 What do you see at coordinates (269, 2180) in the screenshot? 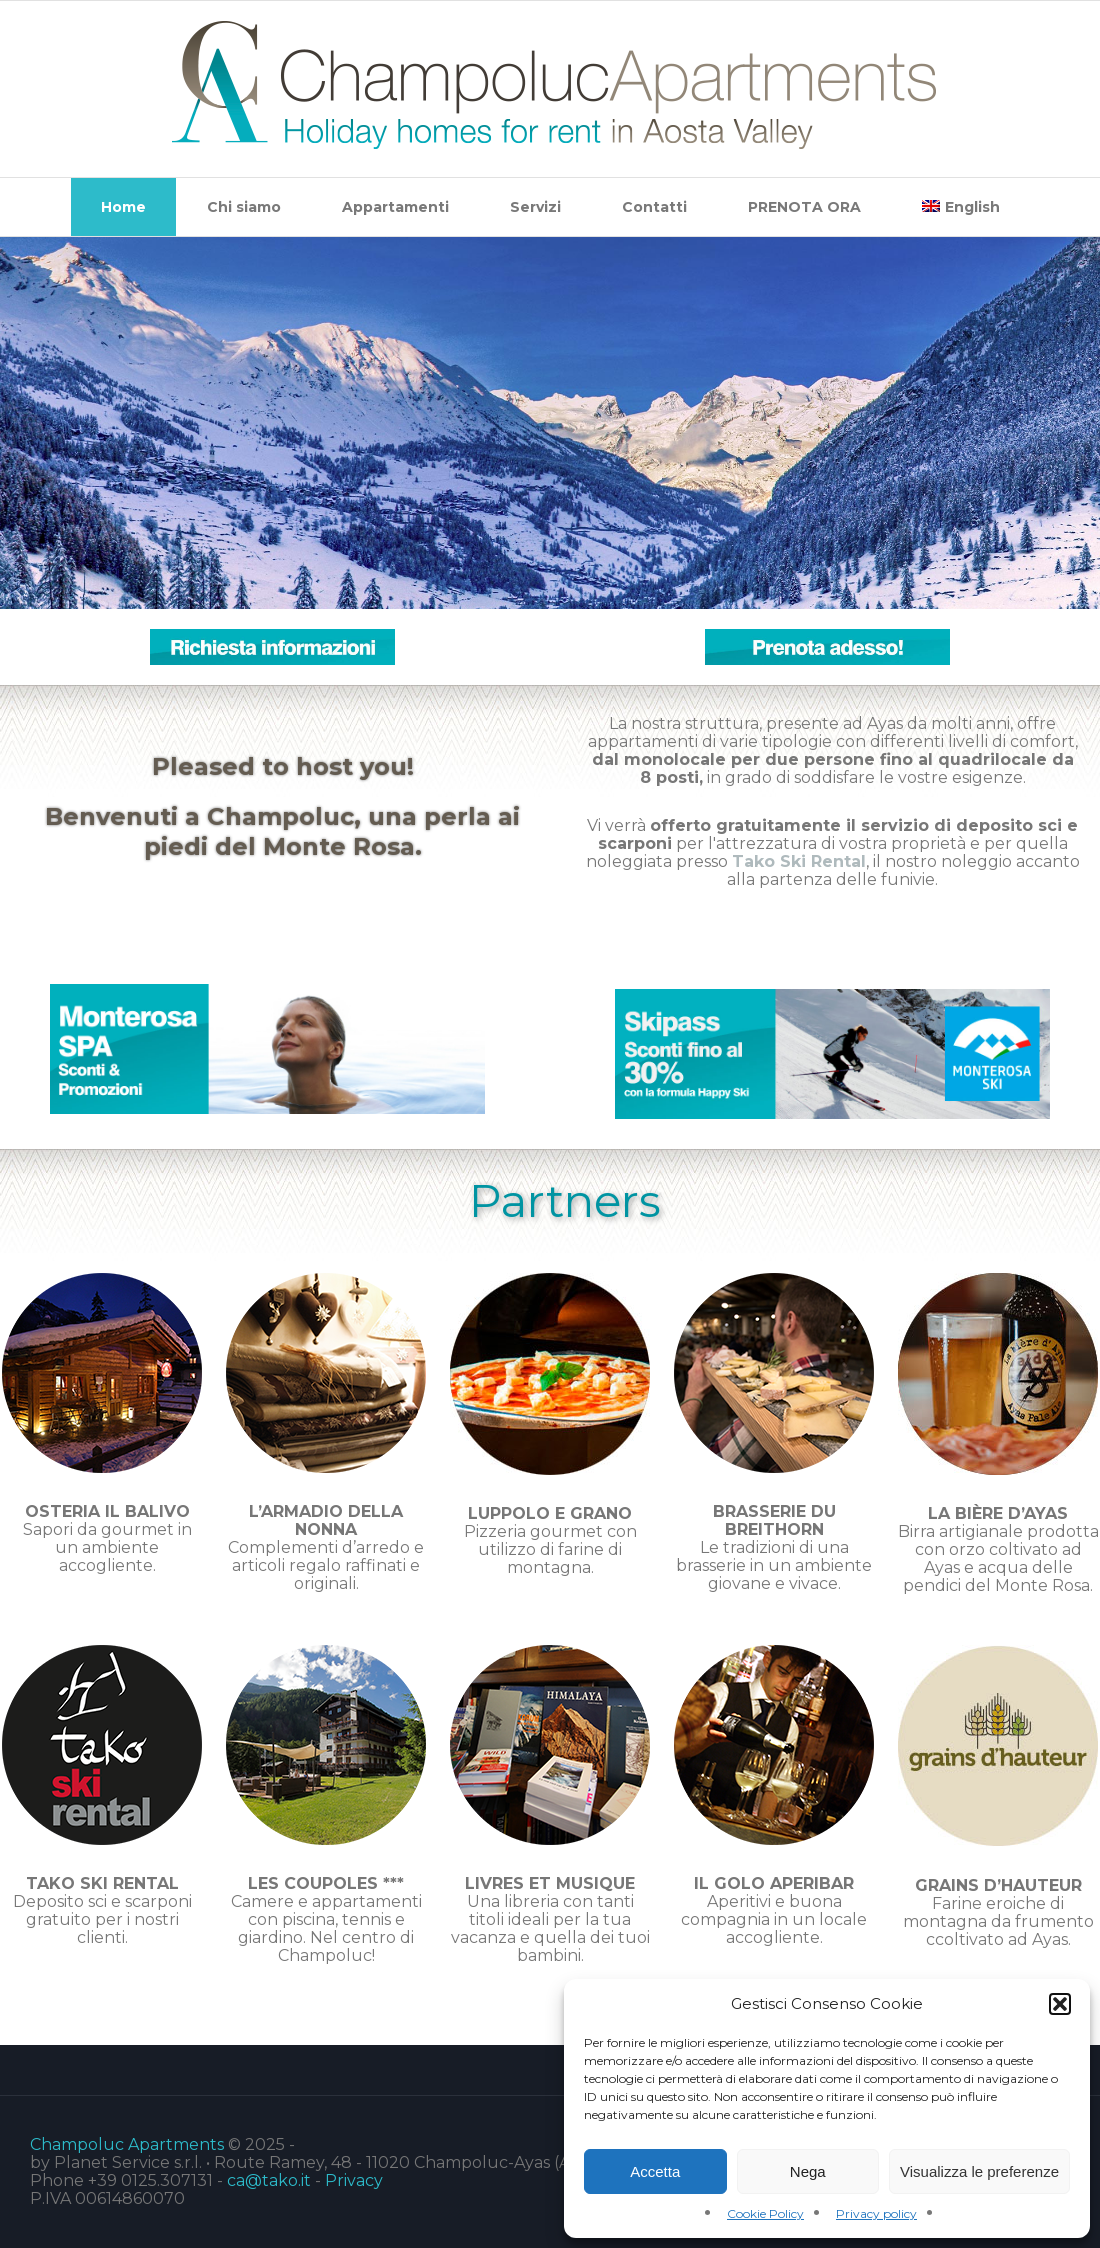
I see `ca@tako.it` at bounding box center [269, 2180].